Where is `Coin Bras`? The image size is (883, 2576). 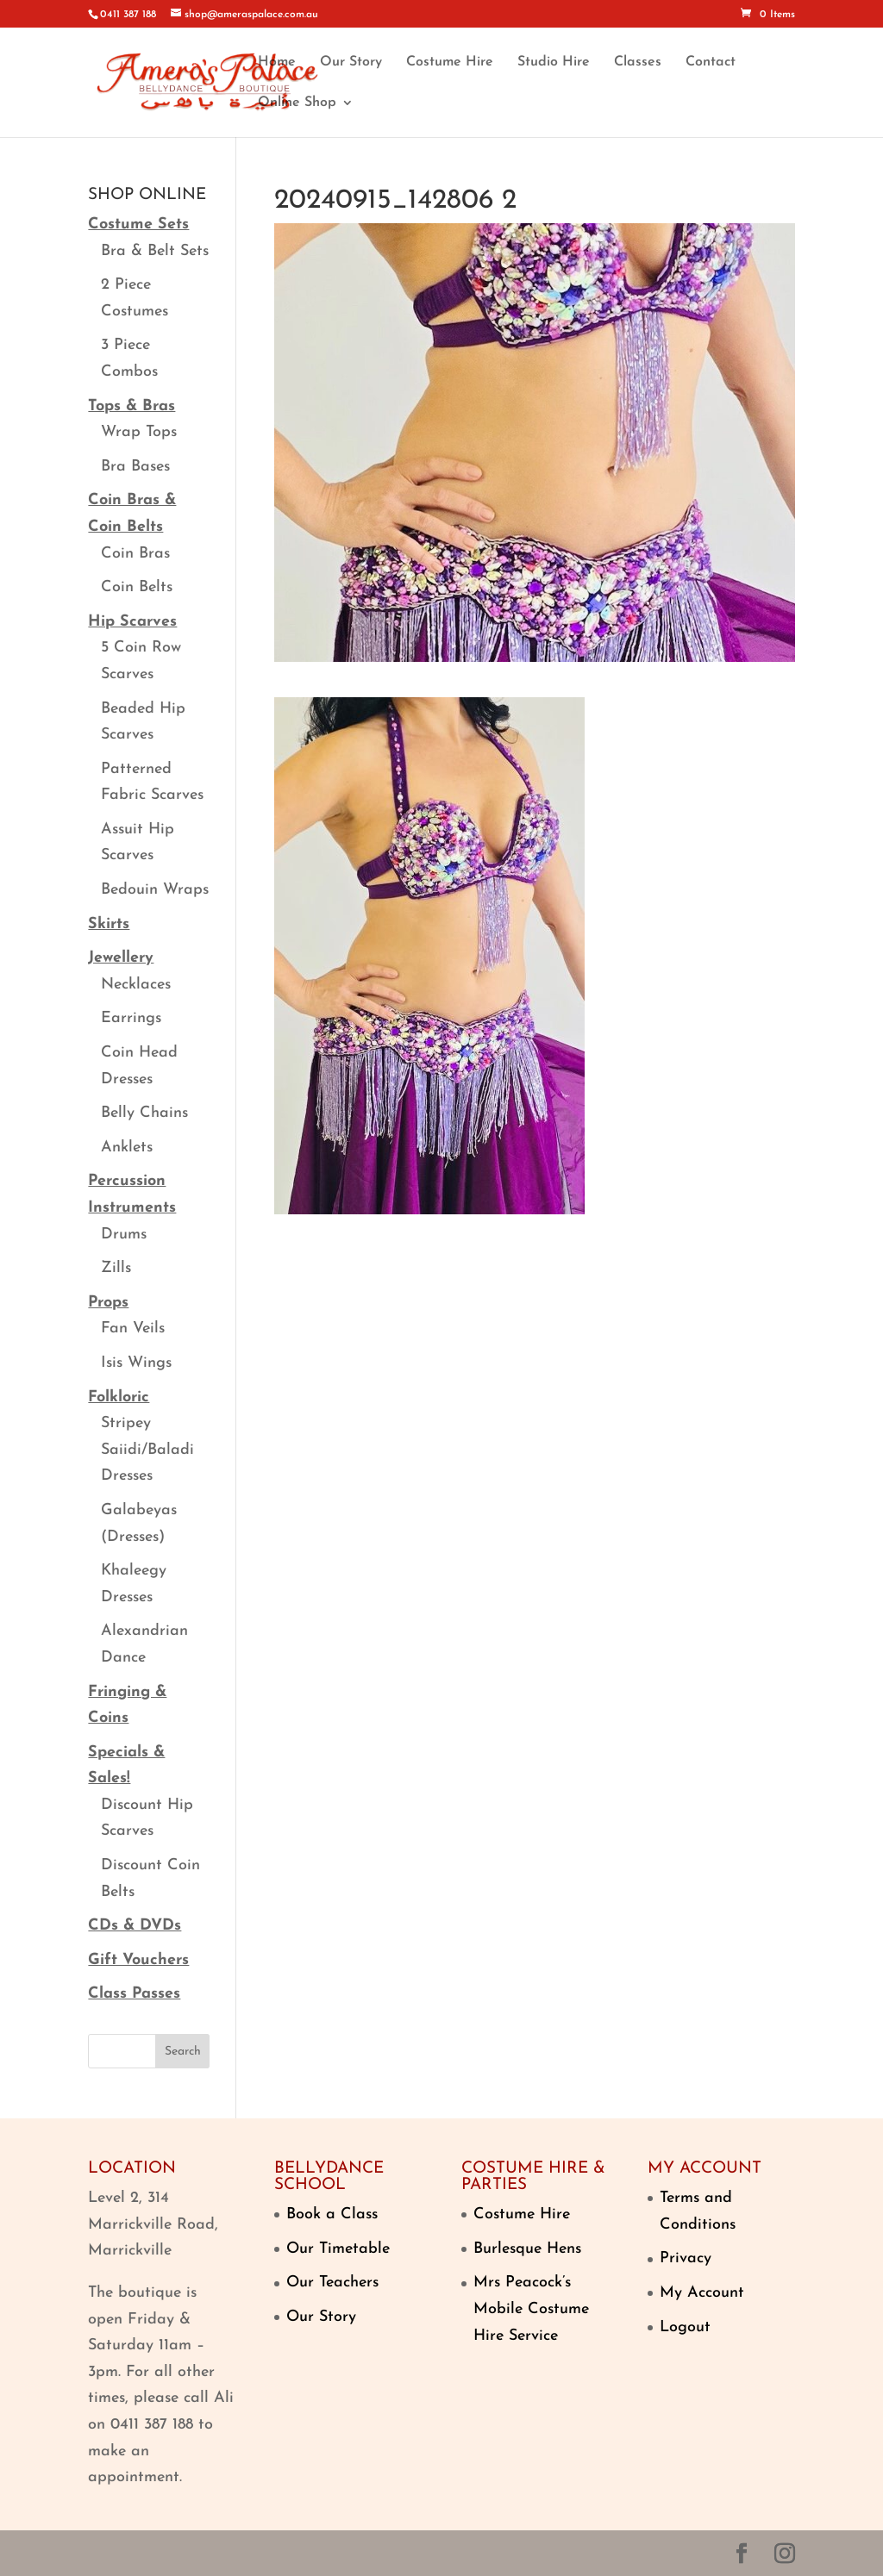 Coin Bras is located at coordinates (135, 554).